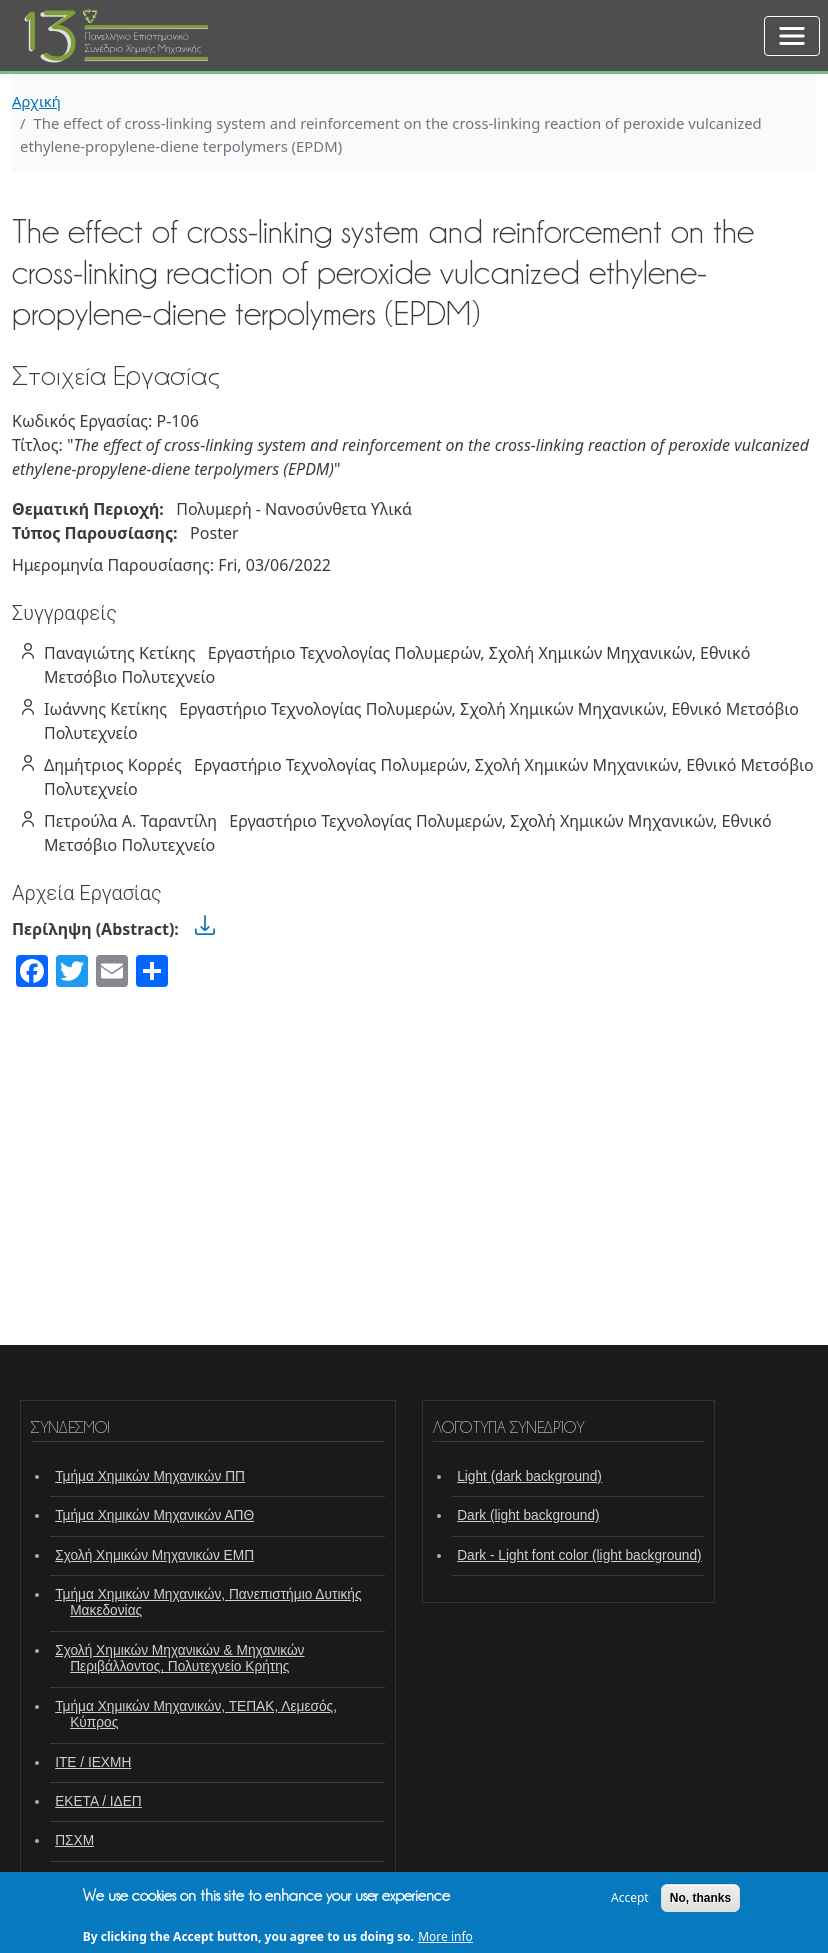 Image resolution: width=828 pixels, height=1953 pixels. What do you see at coordinates (93, 1762) in the screenshot?
I see `ΙΤΕ / ΙΕΧΜΗ` at bounding box center [93, 1762].